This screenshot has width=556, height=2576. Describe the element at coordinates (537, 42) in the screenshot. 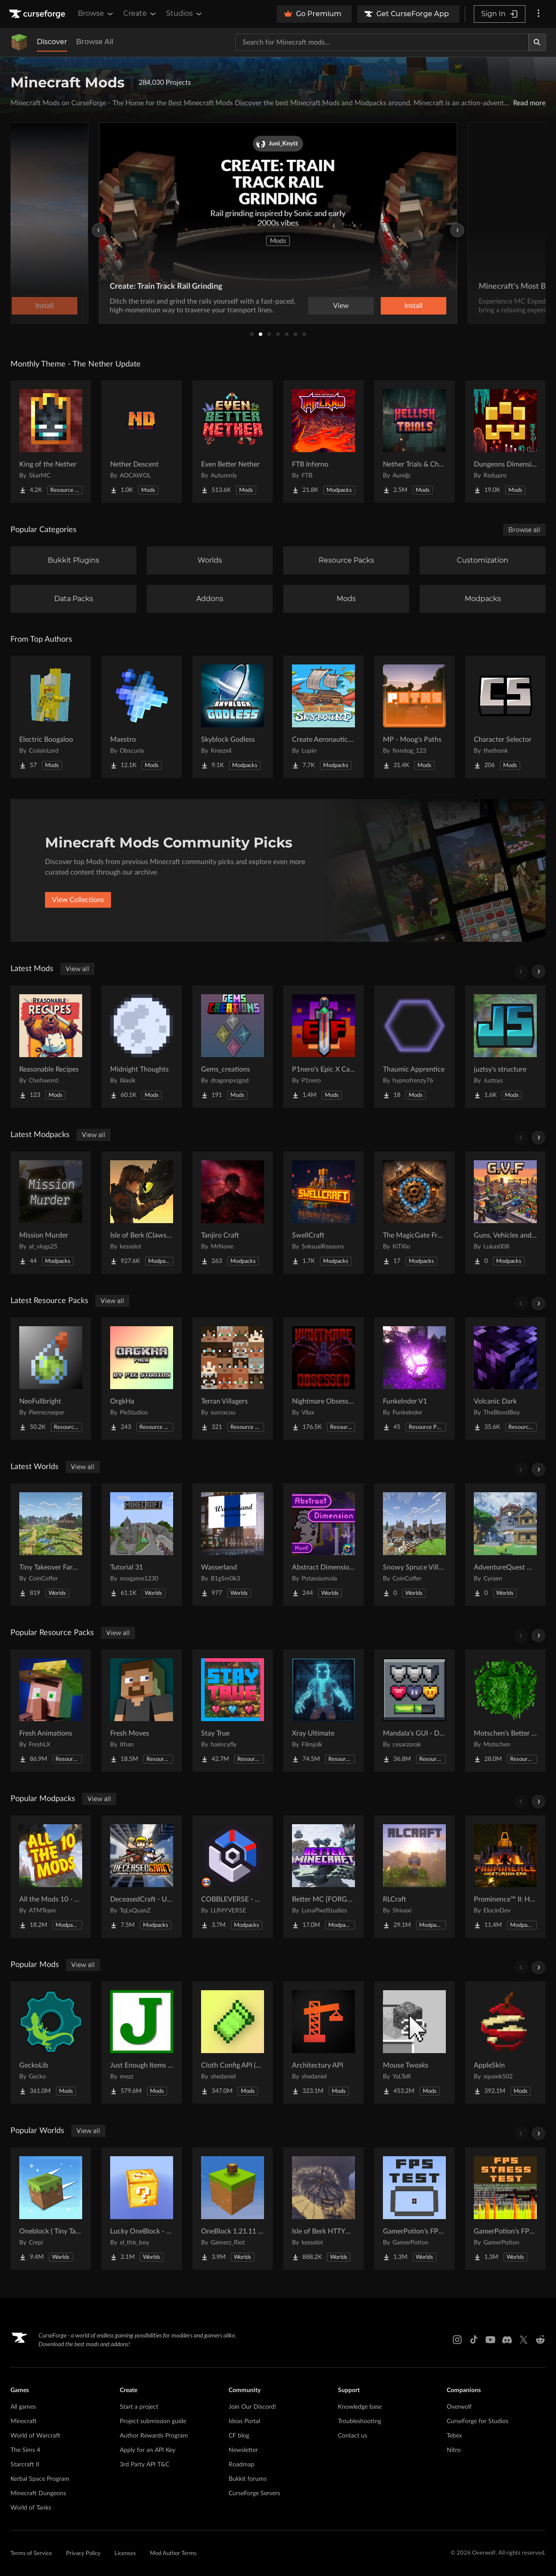

I see `[Search]` at that location.